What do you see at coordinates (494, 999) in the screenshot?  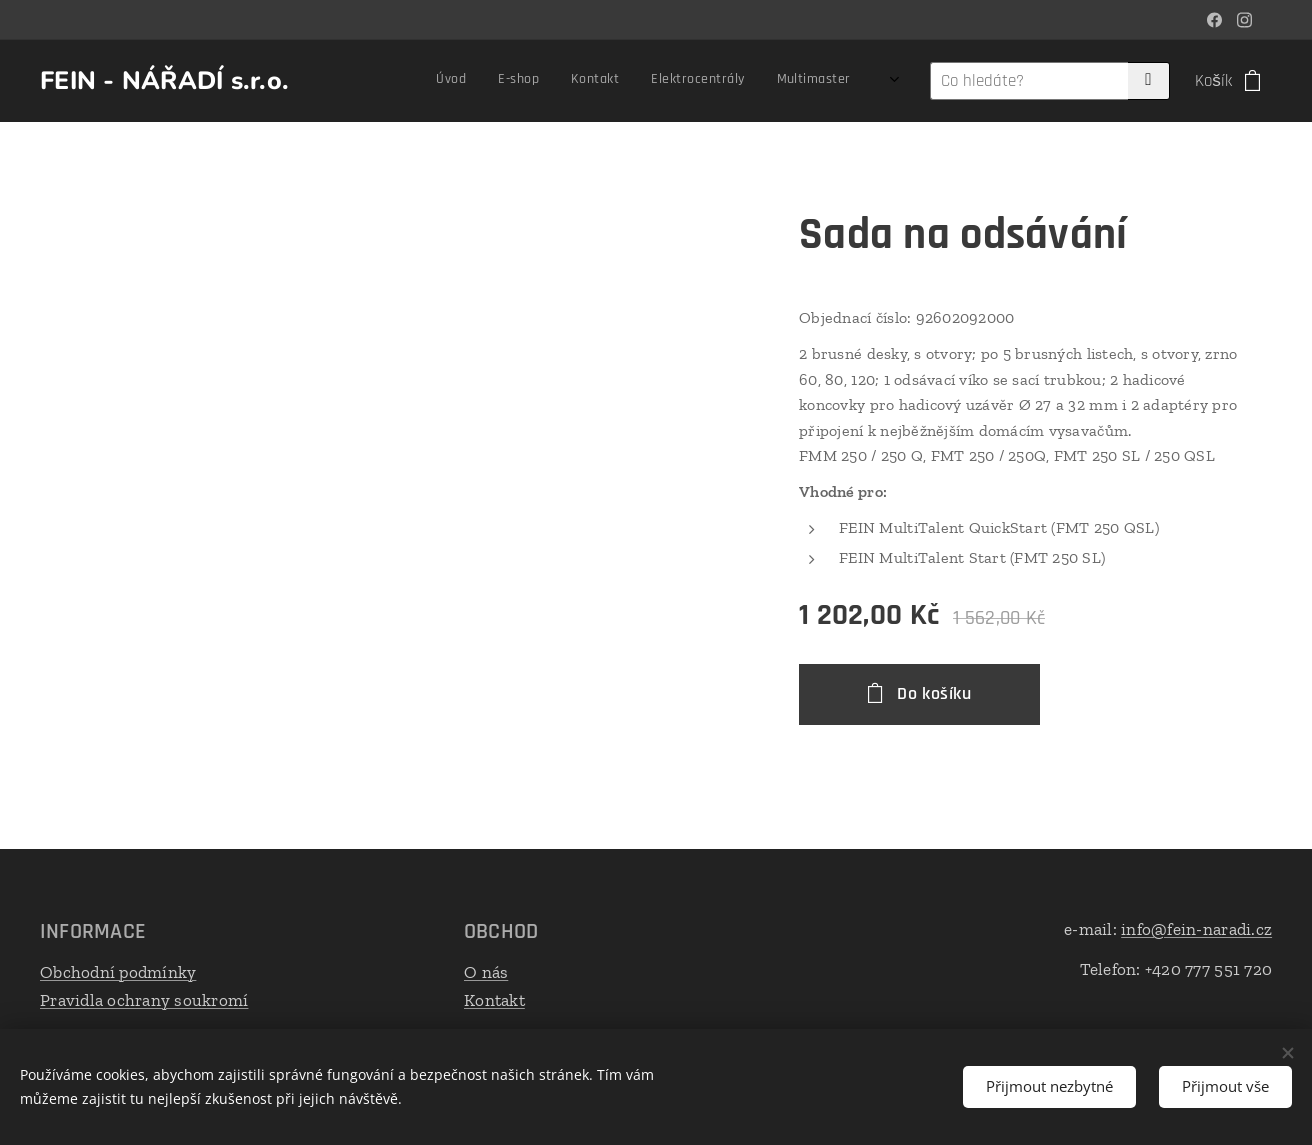 I see `Kontakt` at bounding box center [494, 999].